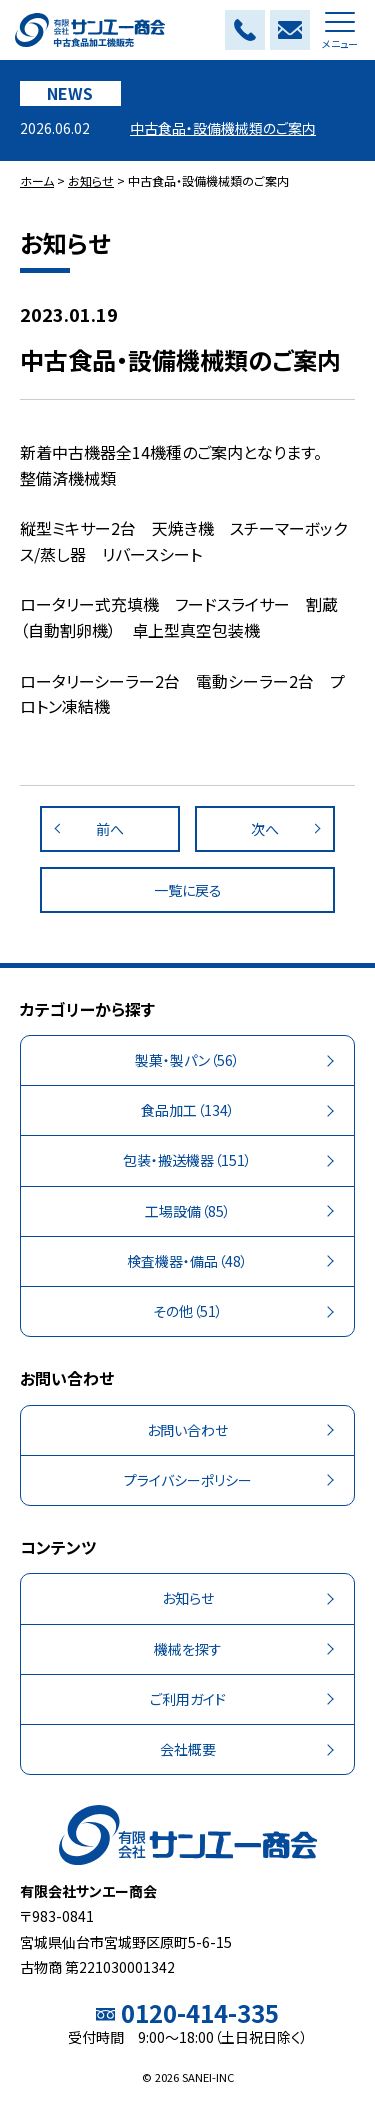  What do you see at coordinates (188, 1749) in the screenshot?
I see `会社概要` at bounding box center [188, 1749].